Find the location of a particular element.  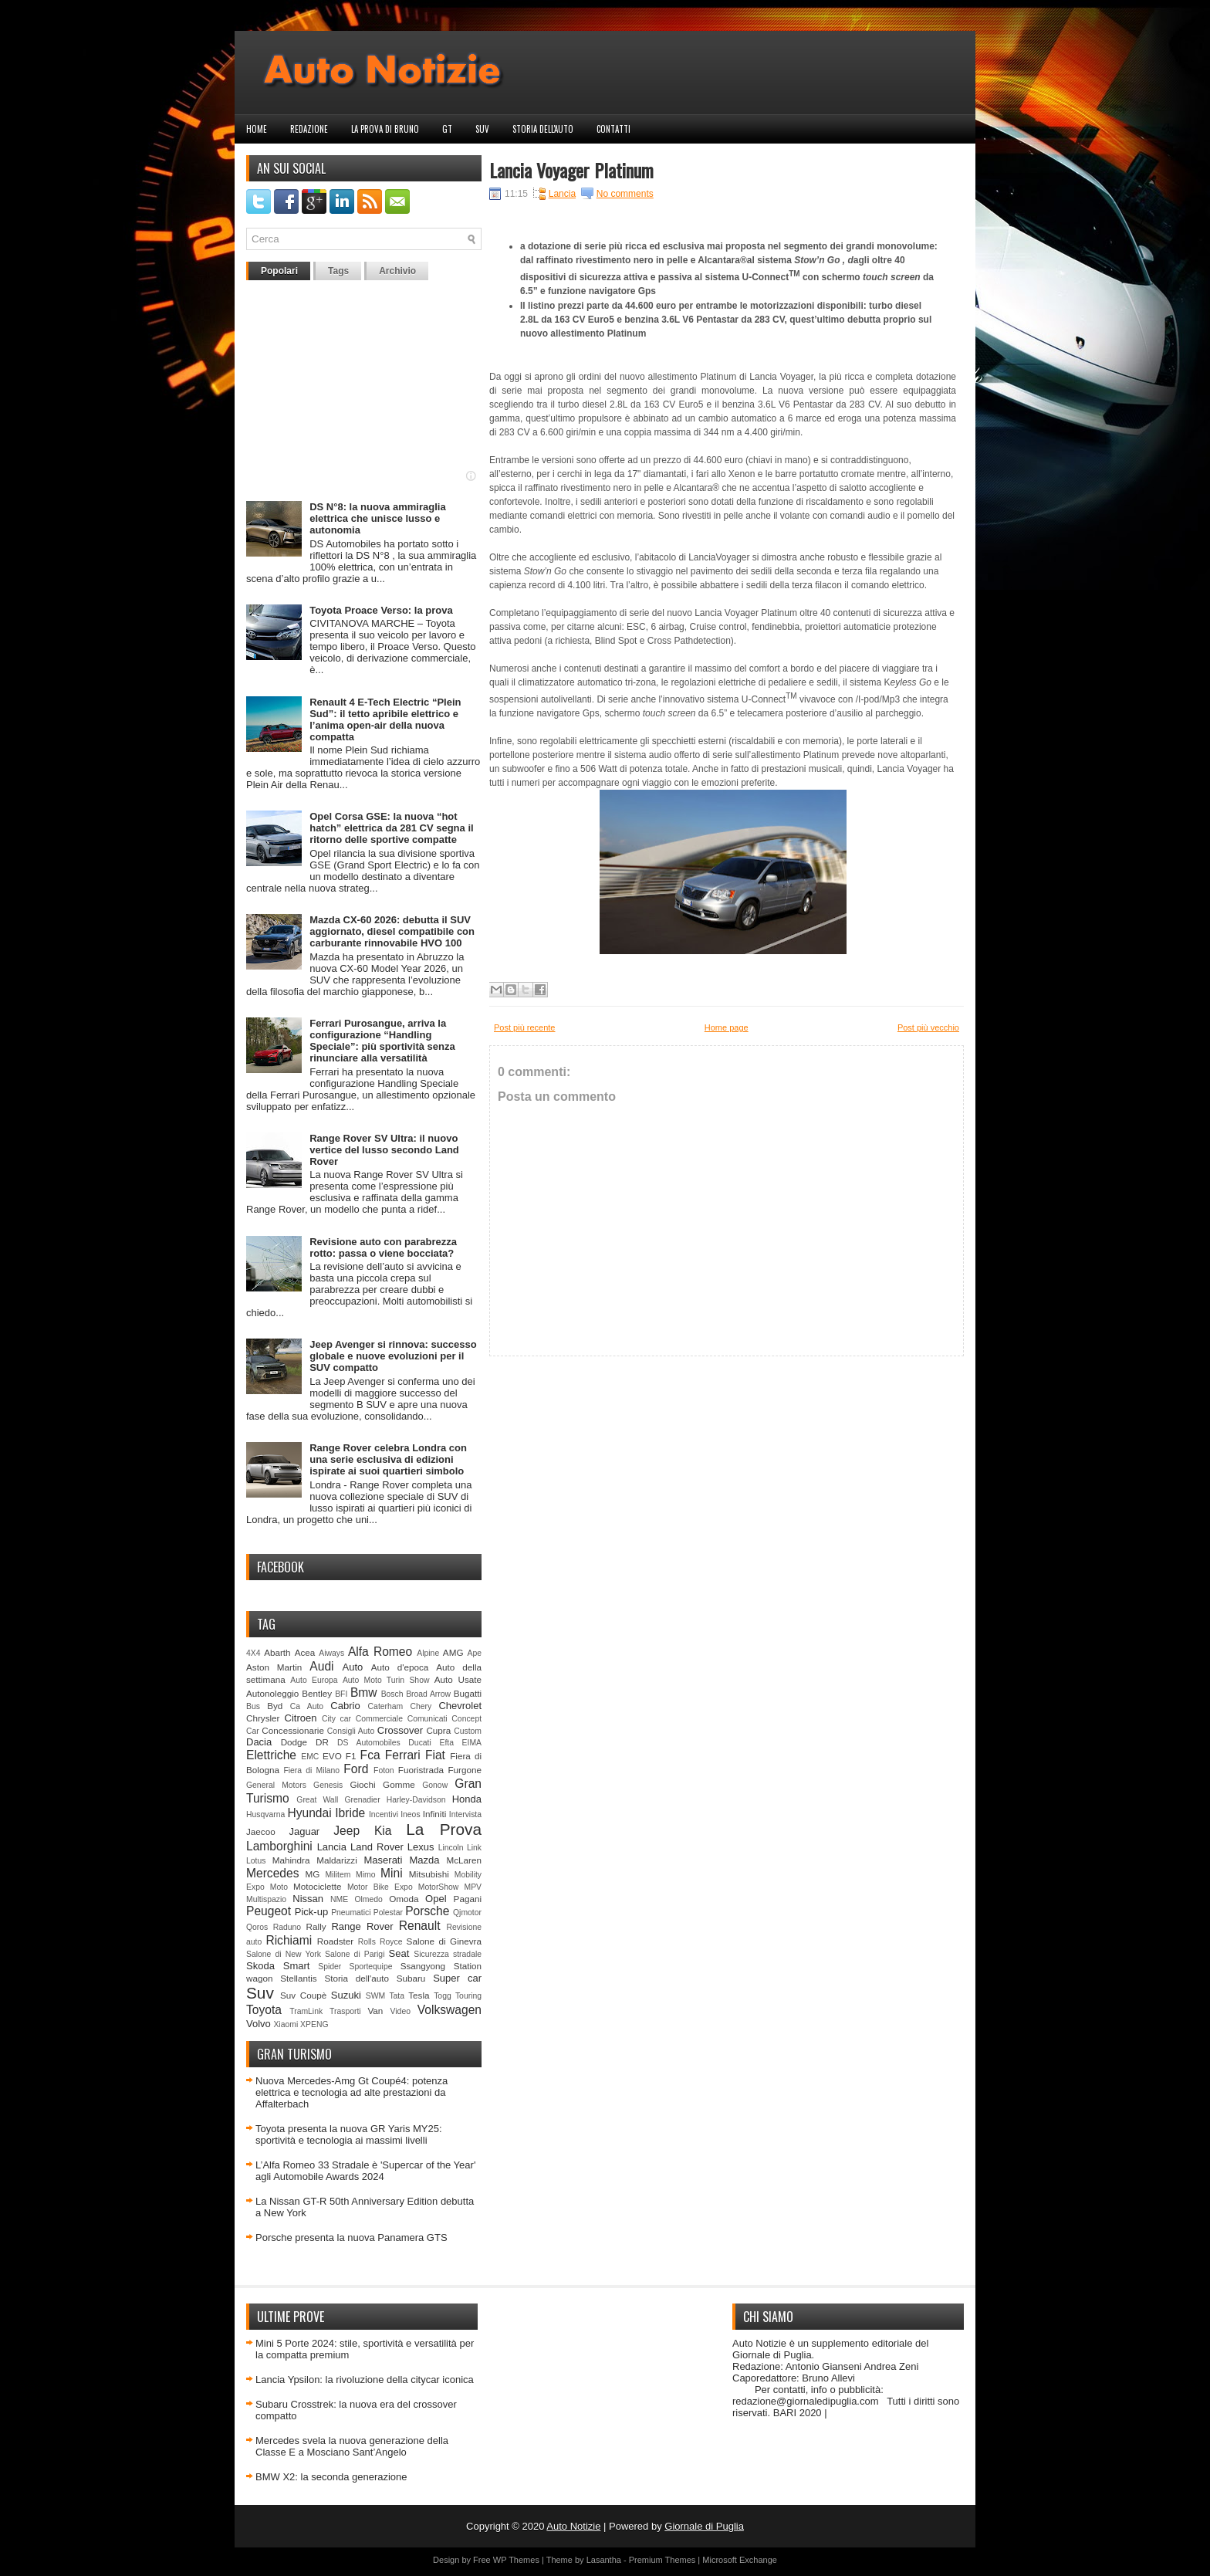

Militem is located at coordinates (337, 1874).